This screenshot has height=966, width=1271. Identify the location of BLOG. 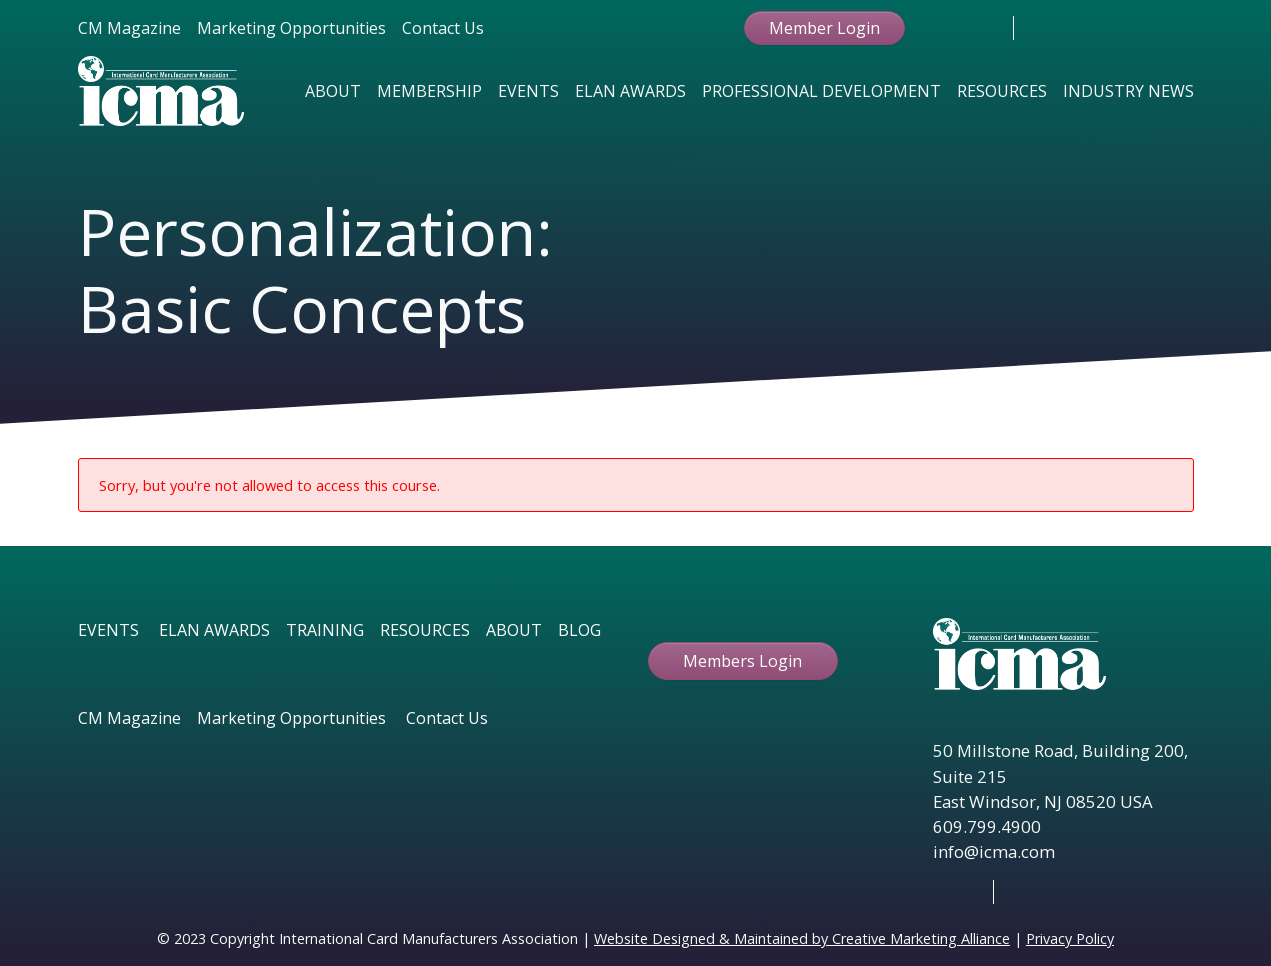
(579, 630).